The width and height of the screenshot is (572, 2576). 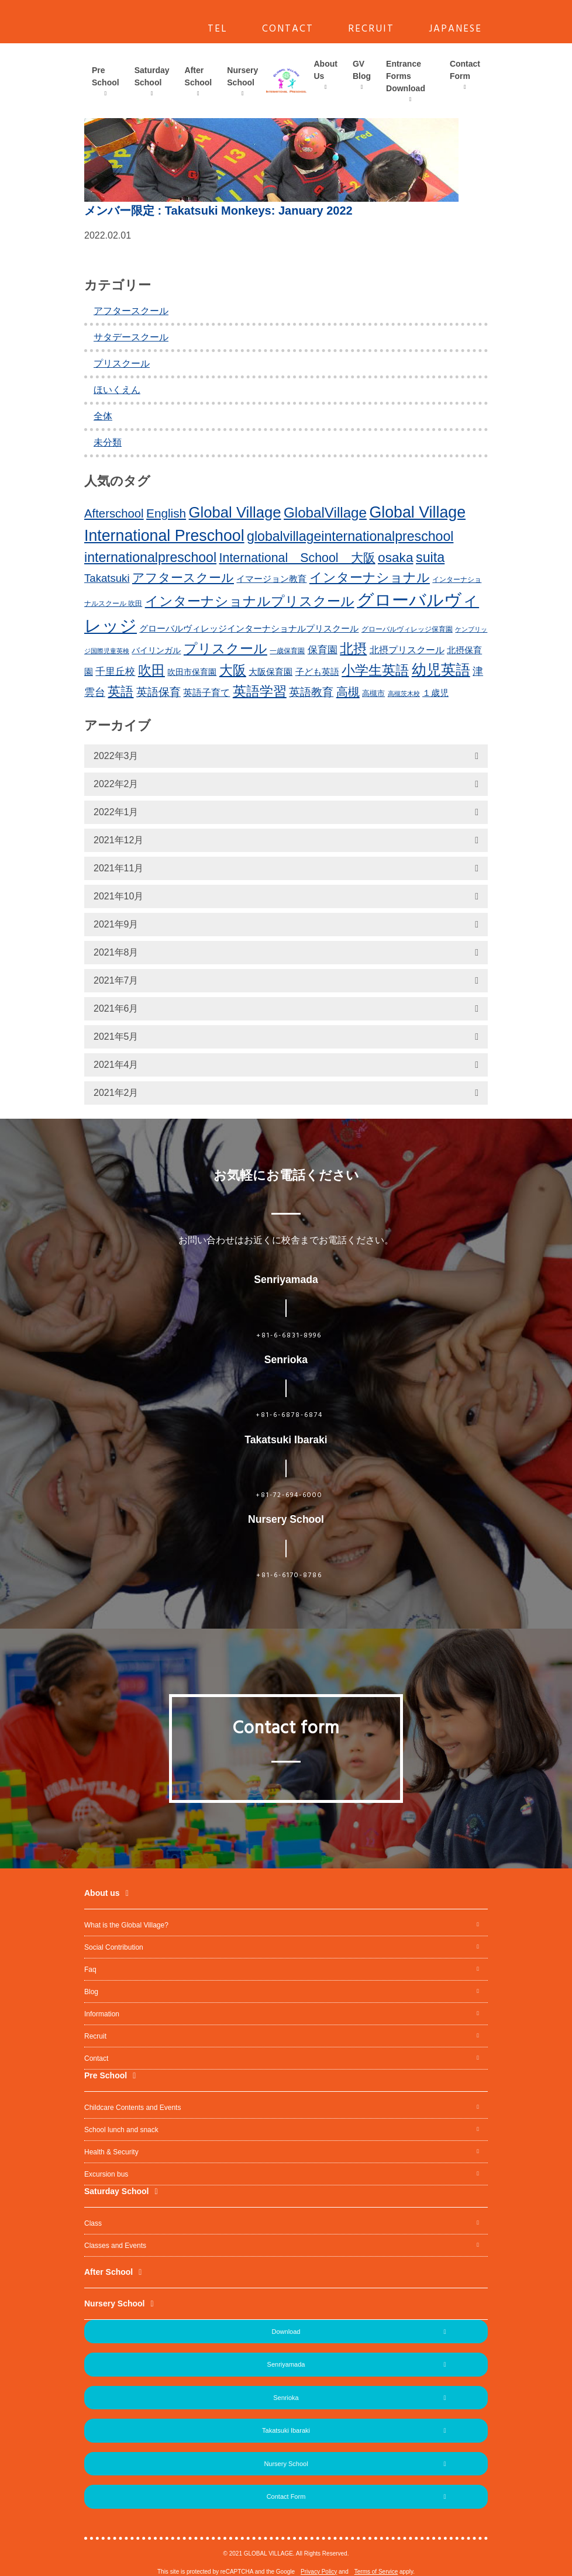 What do you see at coordinates (286, 2364) in the screenshot?
I see `Senriyamada` at bounding box center [286, 2364].